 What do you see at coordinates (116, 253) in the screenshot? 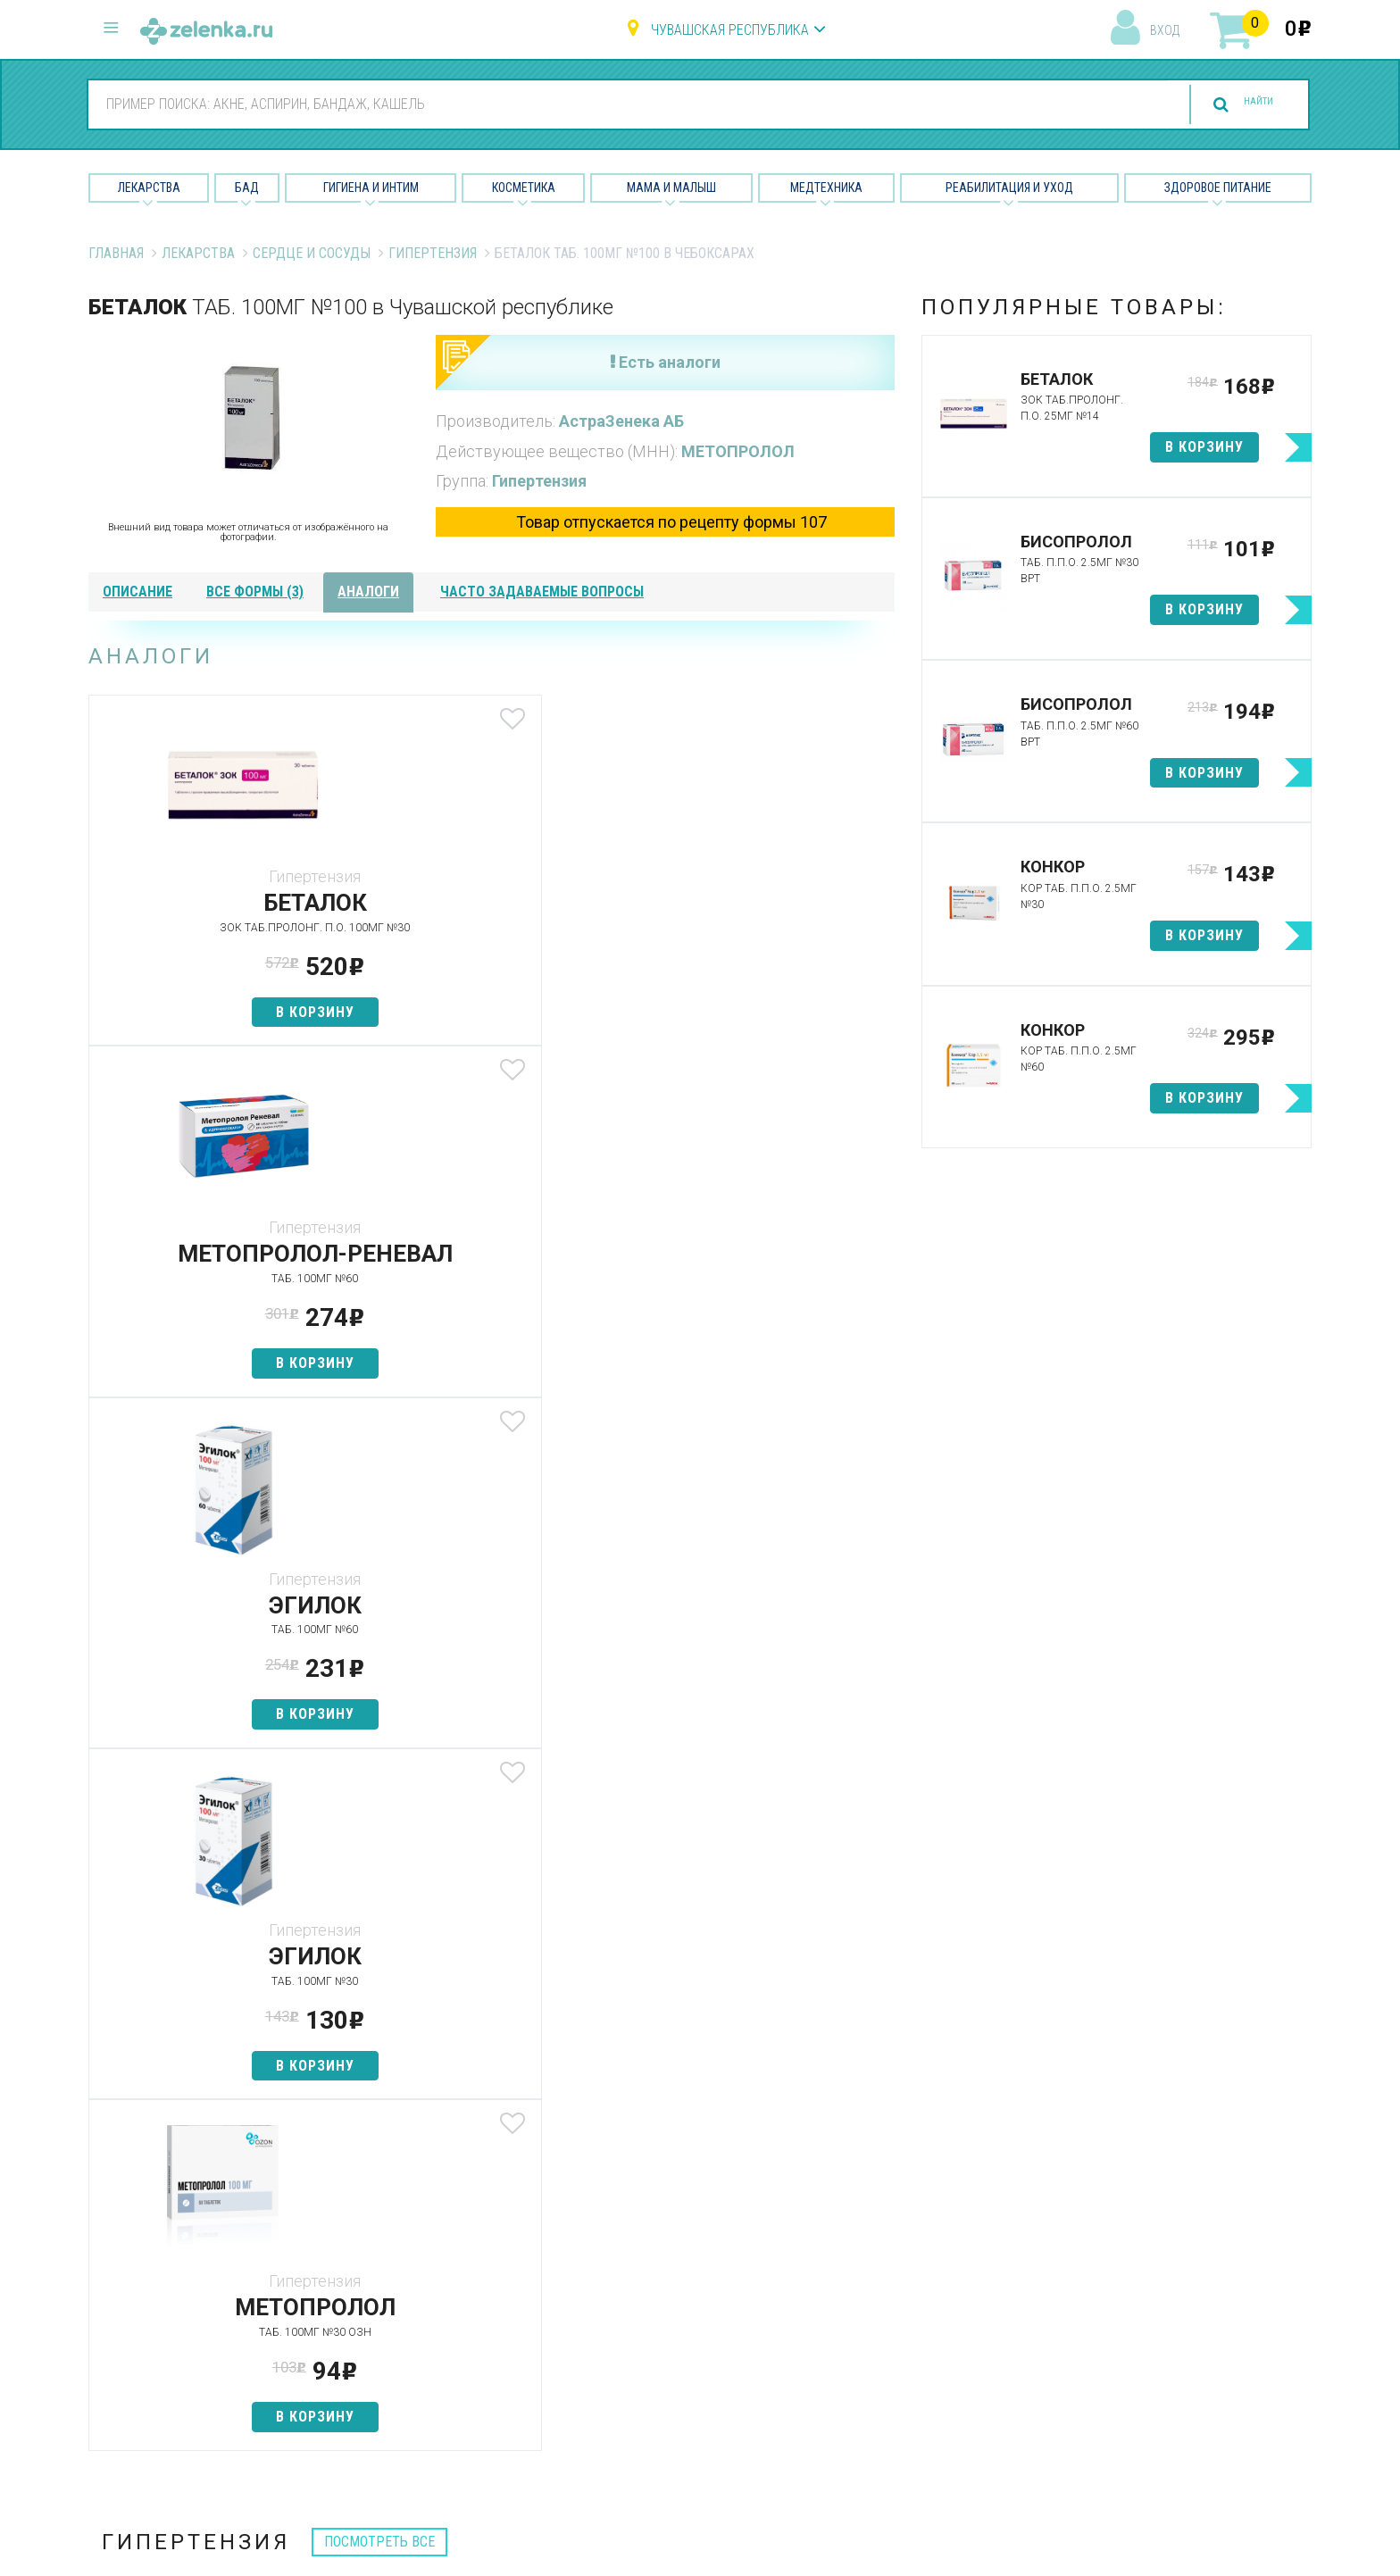
I see `Главная` at bounding box center [116, 253].